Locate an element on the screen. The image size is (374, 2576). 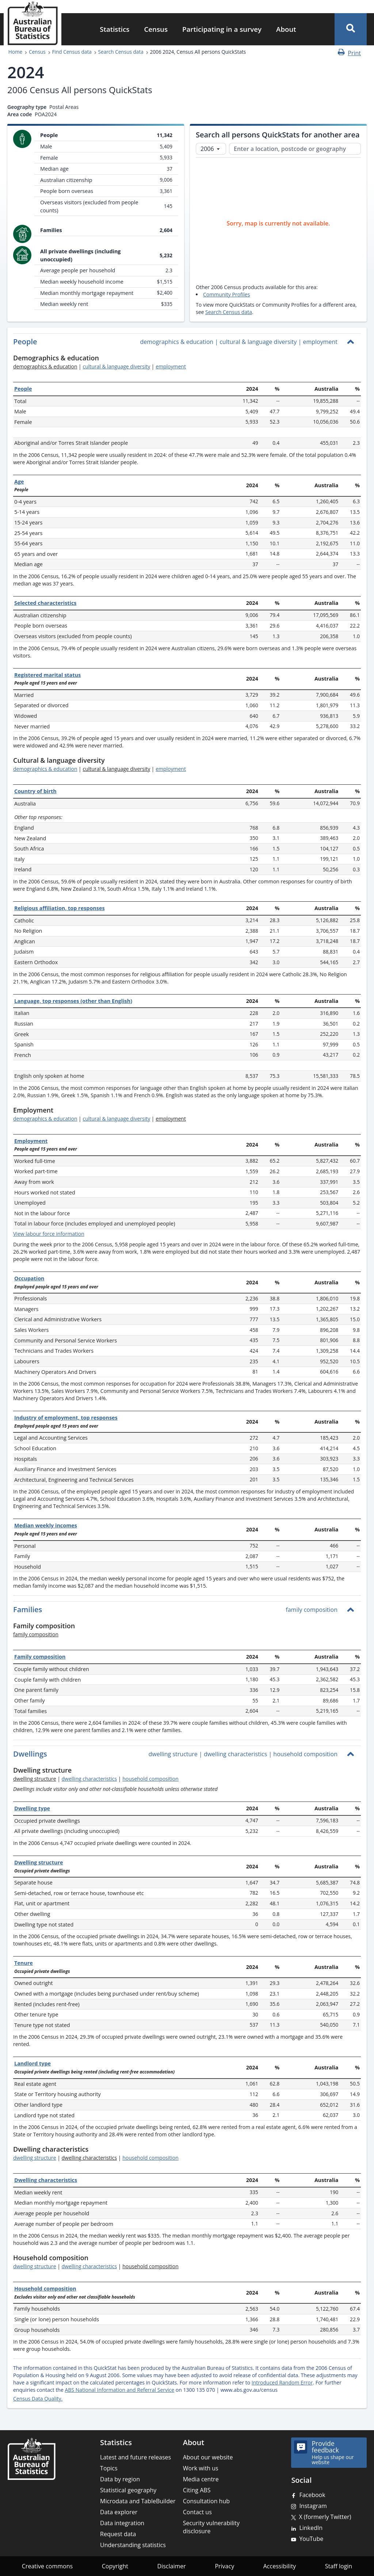
YouTube is located at coordinates (311, 2539).